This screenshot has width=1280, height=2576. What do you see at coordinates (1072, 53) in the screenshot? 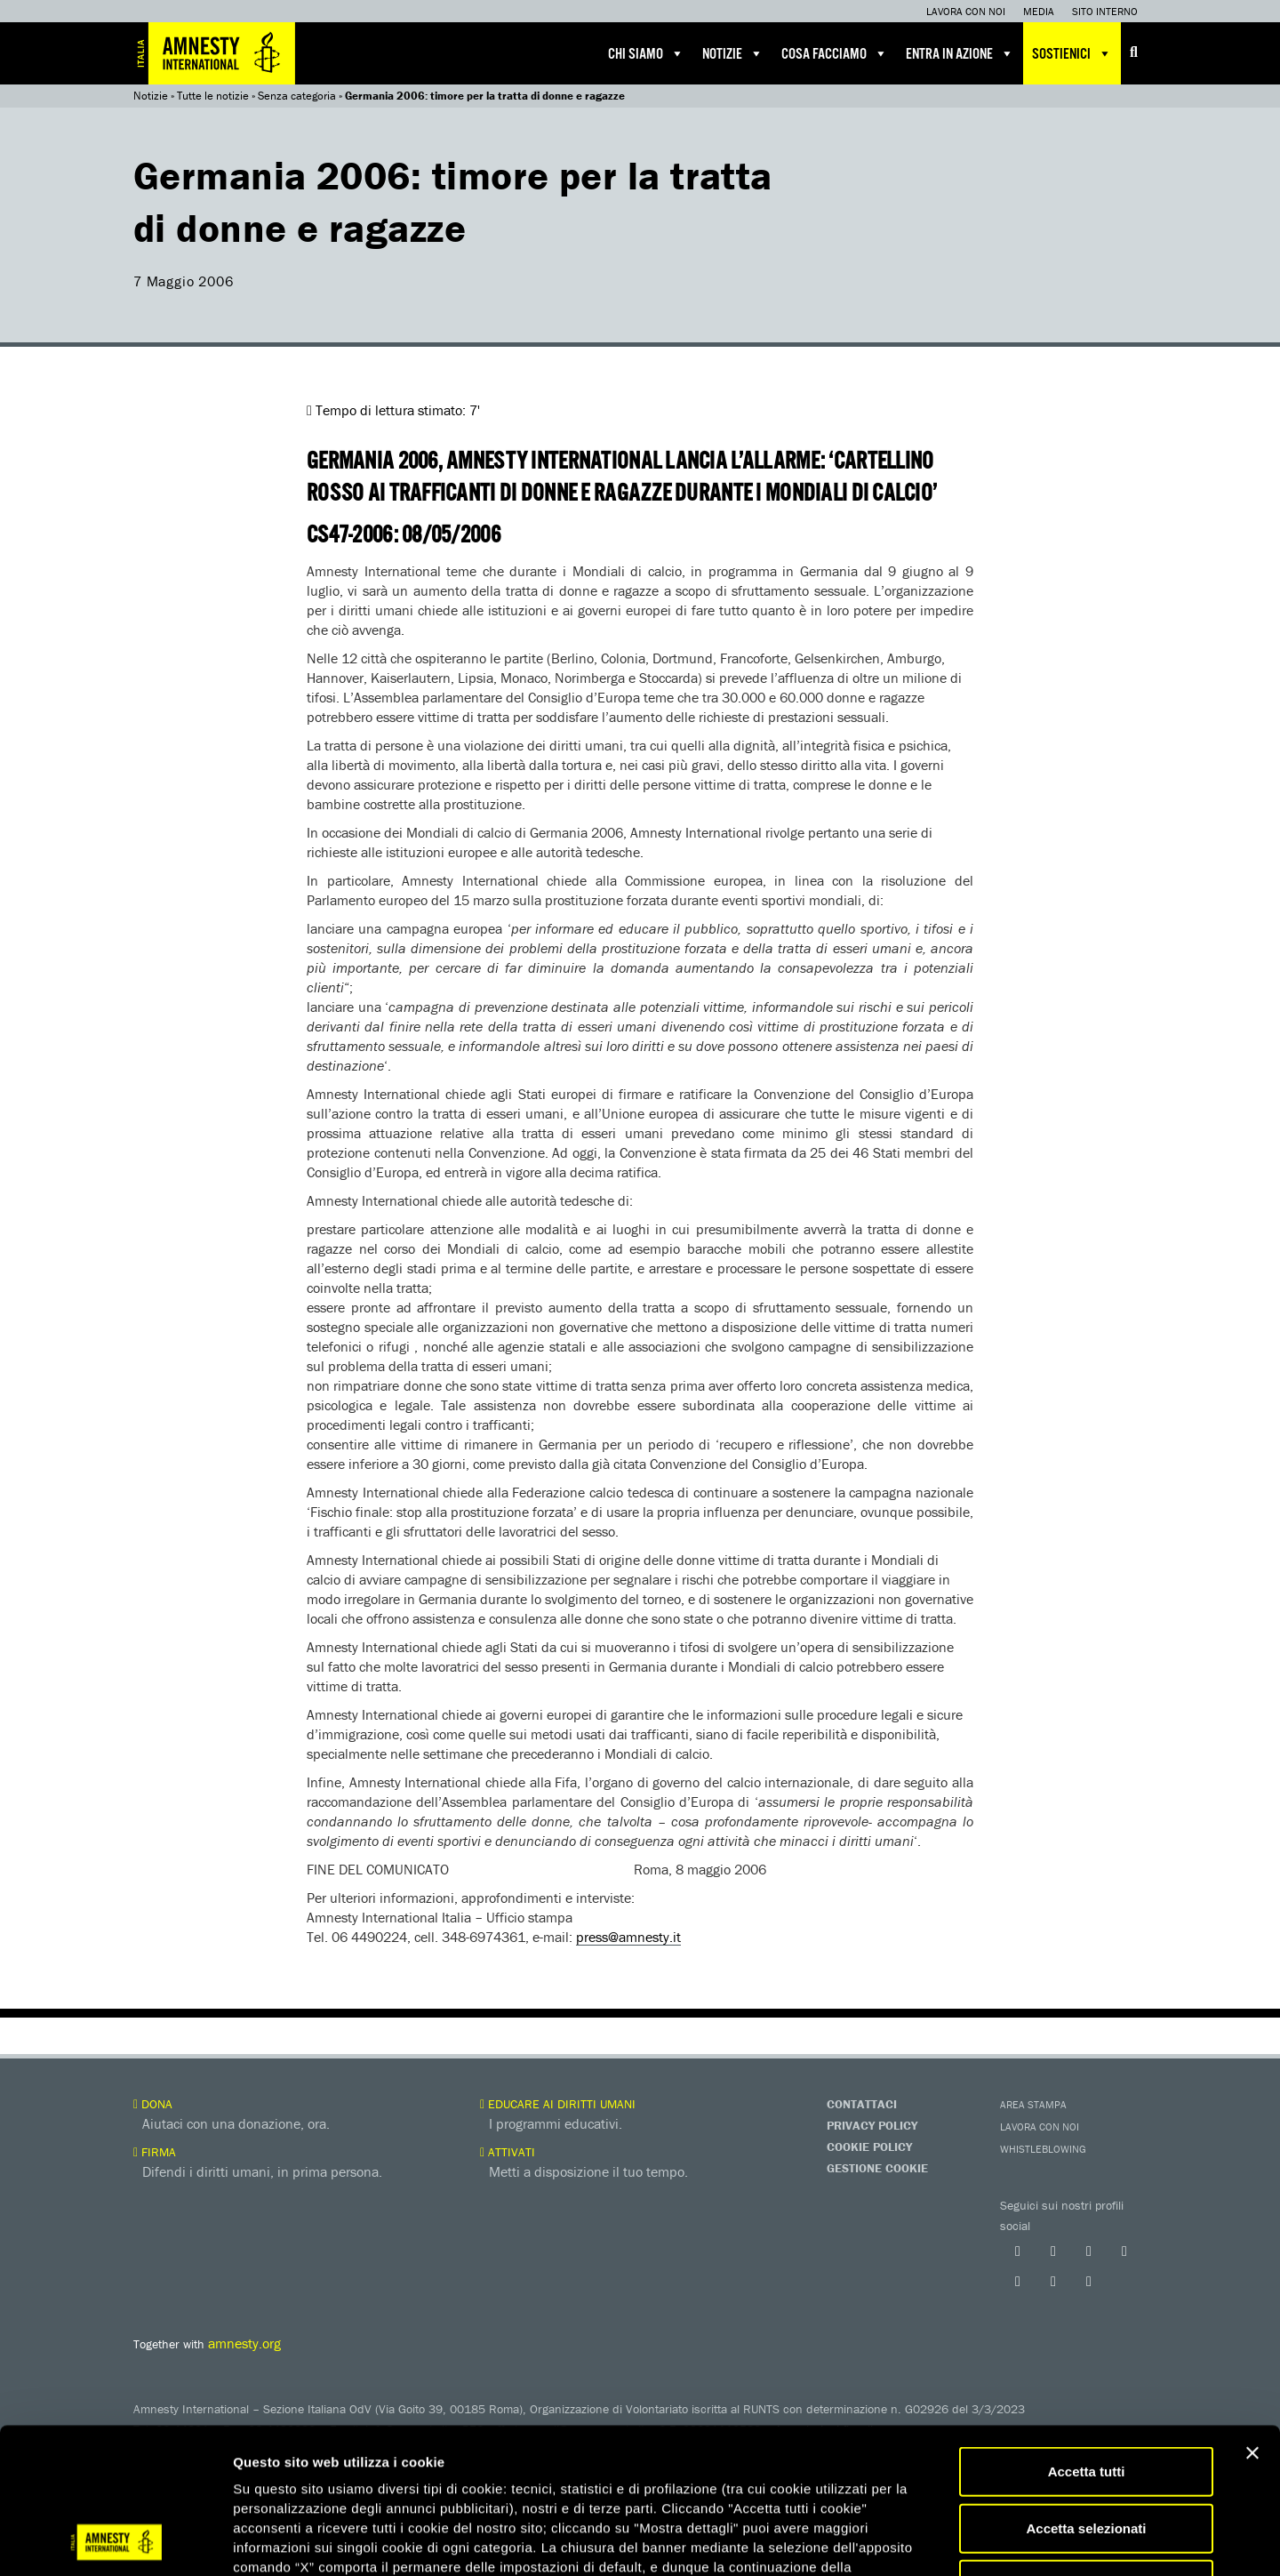
I see `Sostienici` at bounding box center [1072, 53].